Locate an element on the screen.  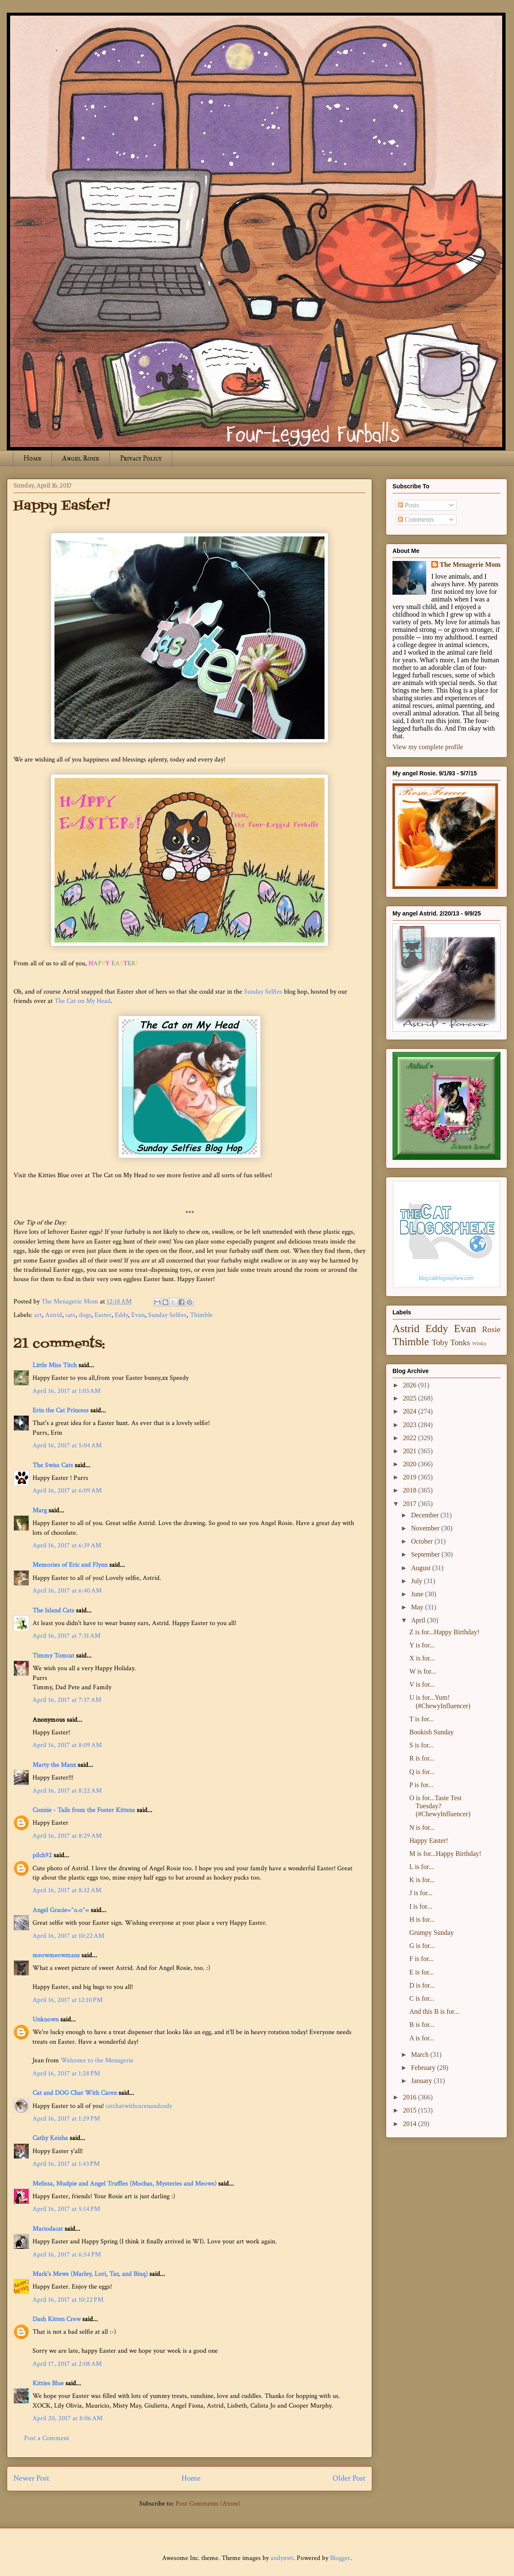
Home is located at coordinates (32, 458).